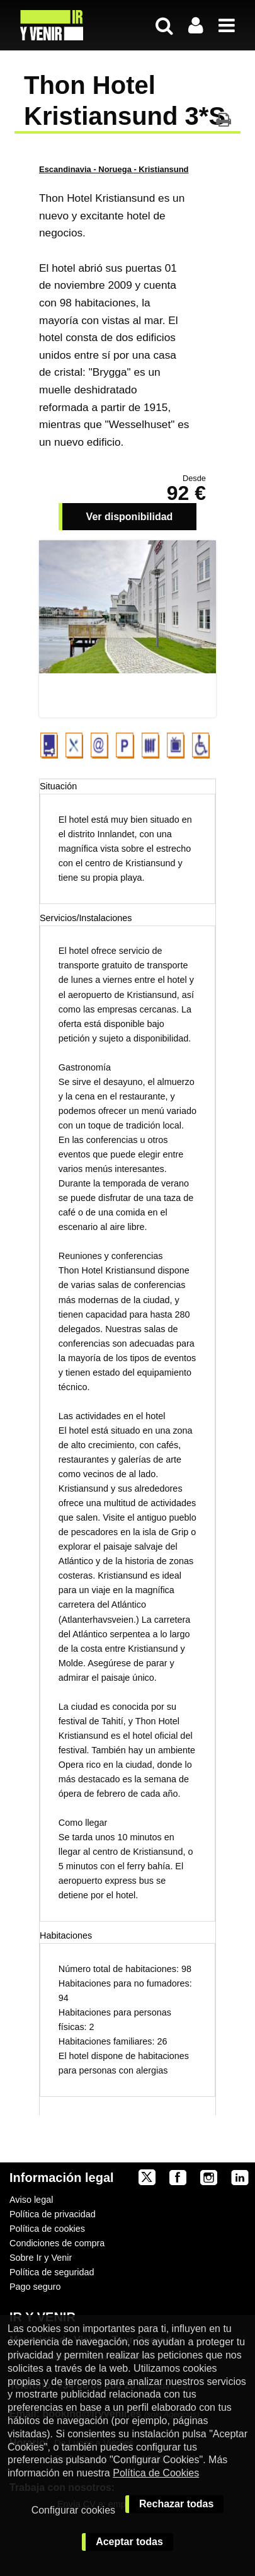  I want to click on Rechazar todas, so click(176, 2503).